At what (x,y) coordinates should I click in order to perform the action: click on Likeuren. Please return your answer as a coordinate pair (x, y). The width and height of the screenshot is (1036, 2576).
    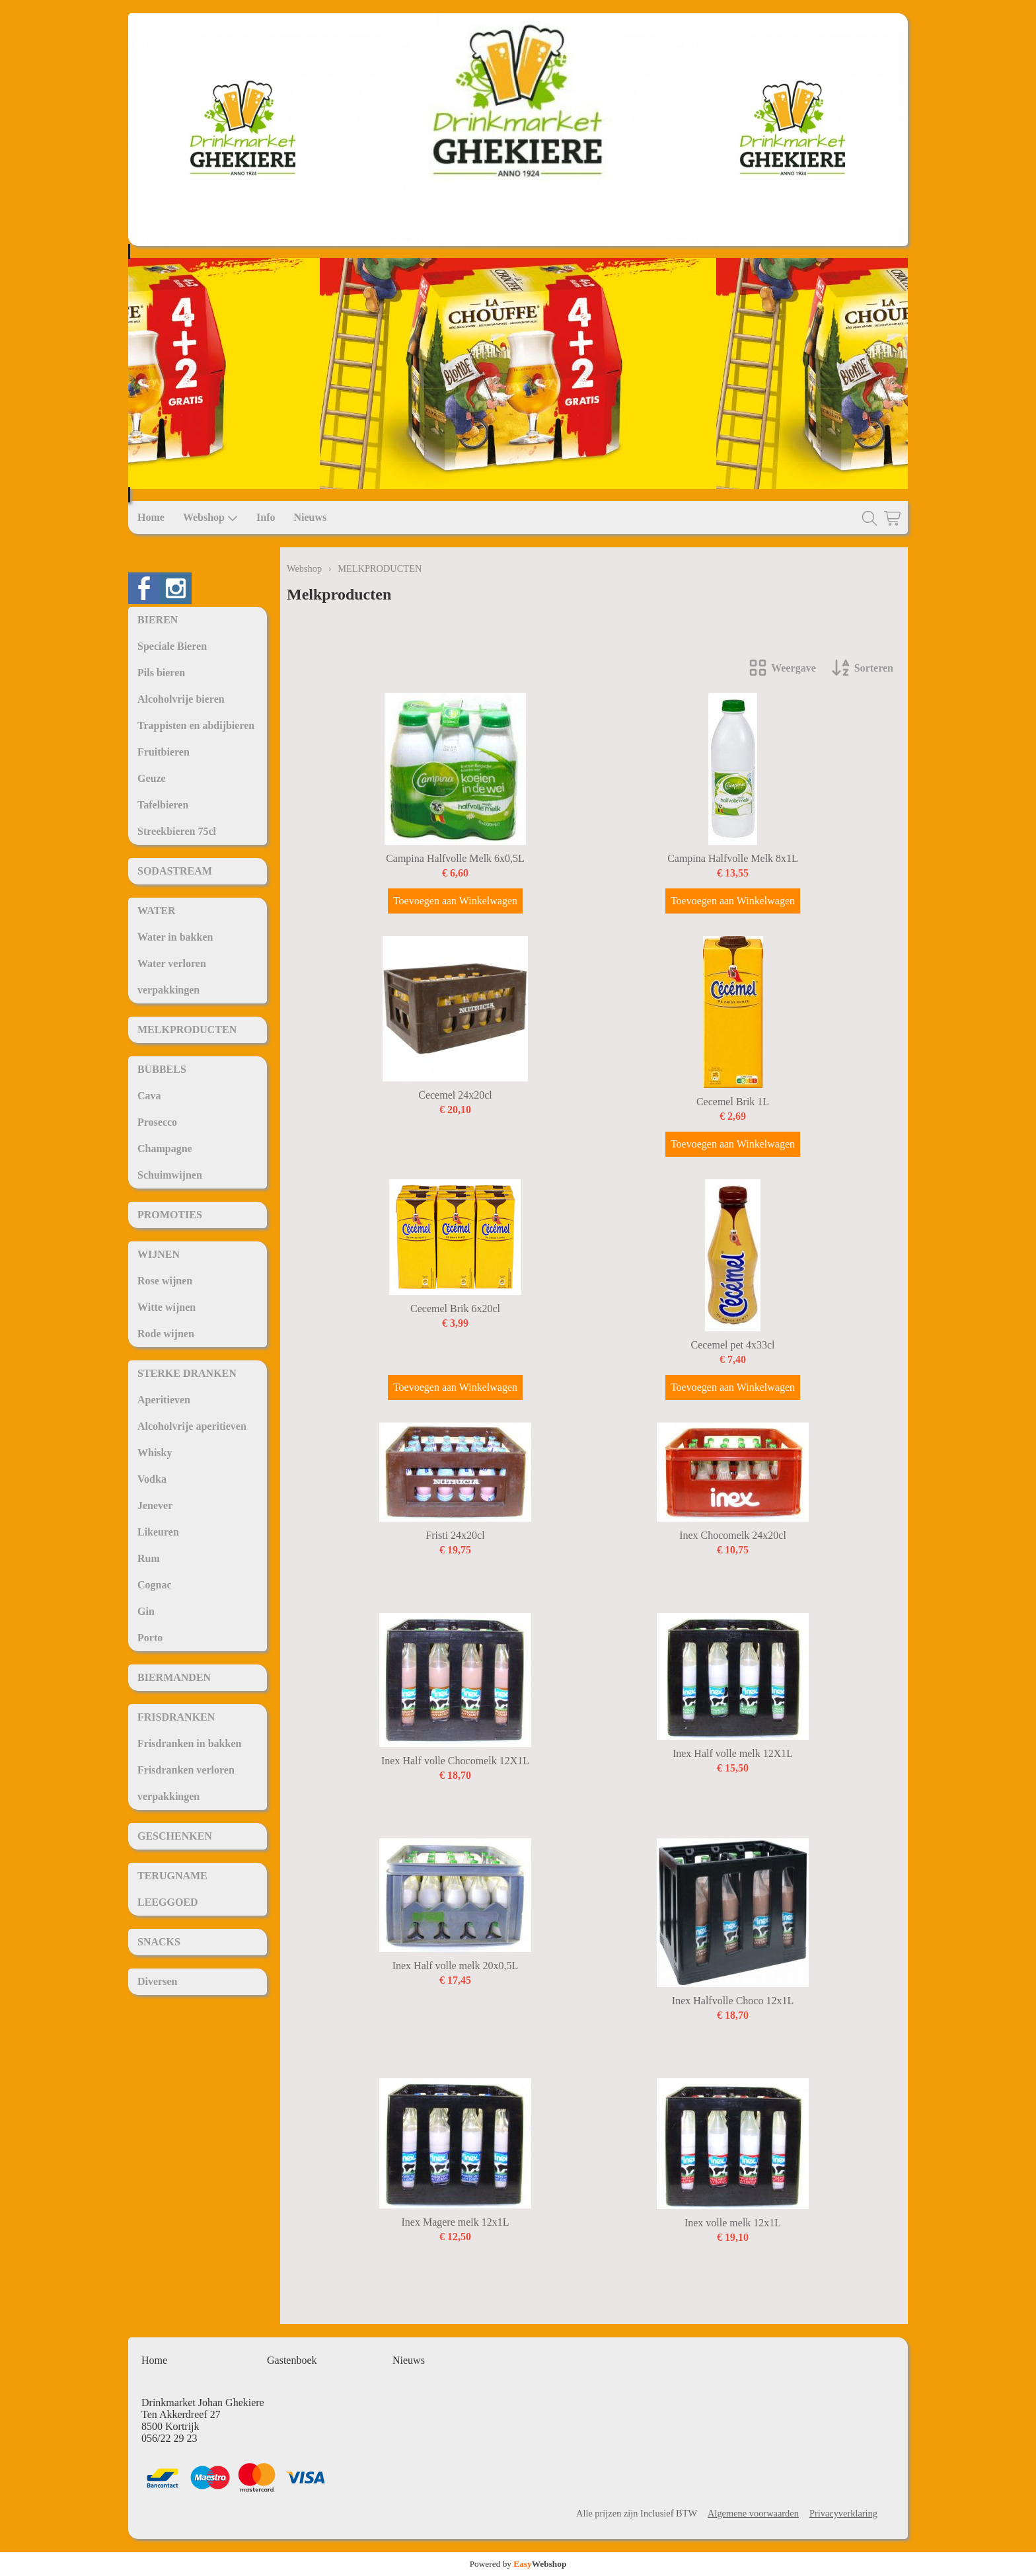
    Looking at the image, I should click on (158, 1532).